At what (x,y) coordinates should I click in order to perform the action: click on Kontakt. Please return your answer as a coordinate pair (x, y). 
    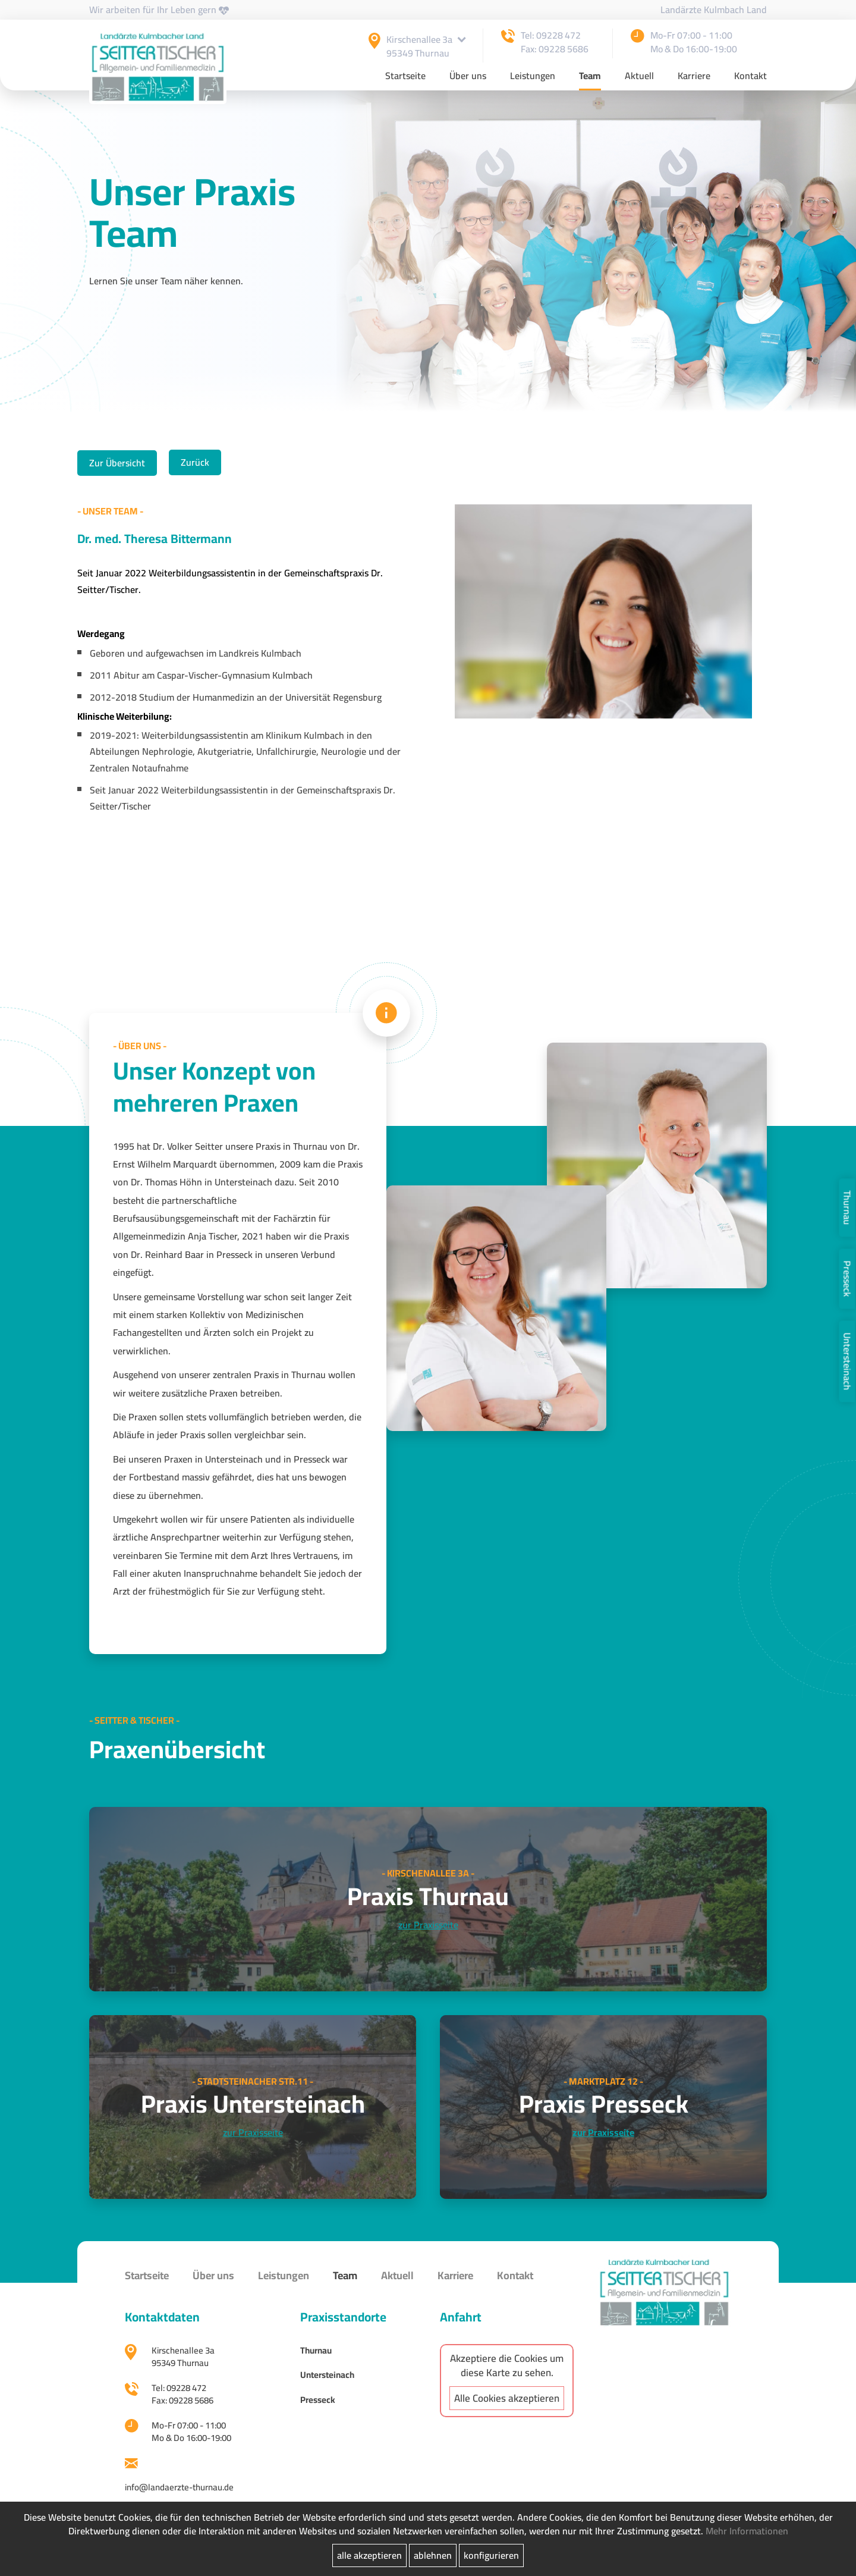
    Looking at the image, I should click on (750, 77).